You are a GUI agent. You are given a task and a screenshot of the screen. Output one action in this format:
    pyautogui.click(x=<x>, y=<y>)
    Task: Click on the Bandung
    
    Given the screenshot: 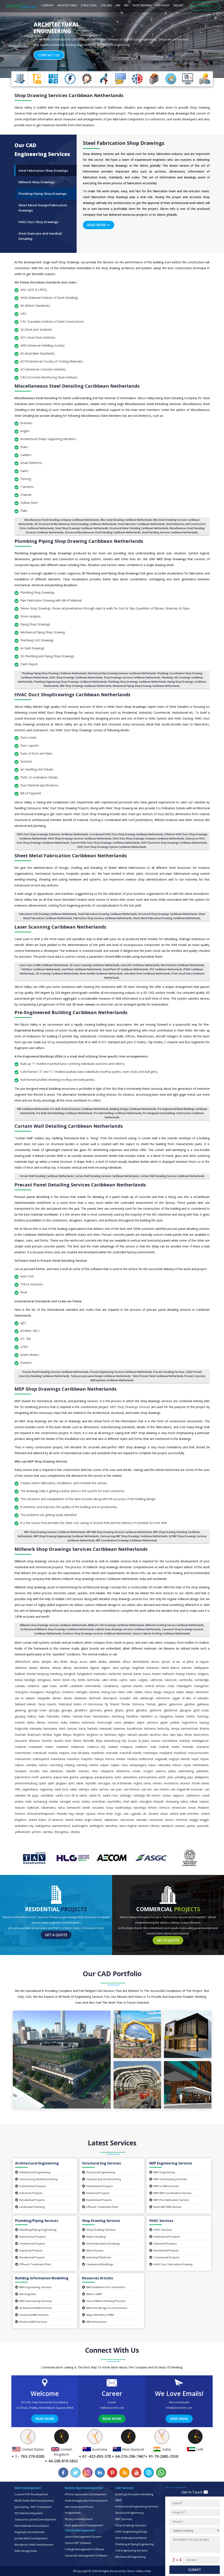 What is the action you would take?
    pyautogui.click(x=56, y=1674)
    